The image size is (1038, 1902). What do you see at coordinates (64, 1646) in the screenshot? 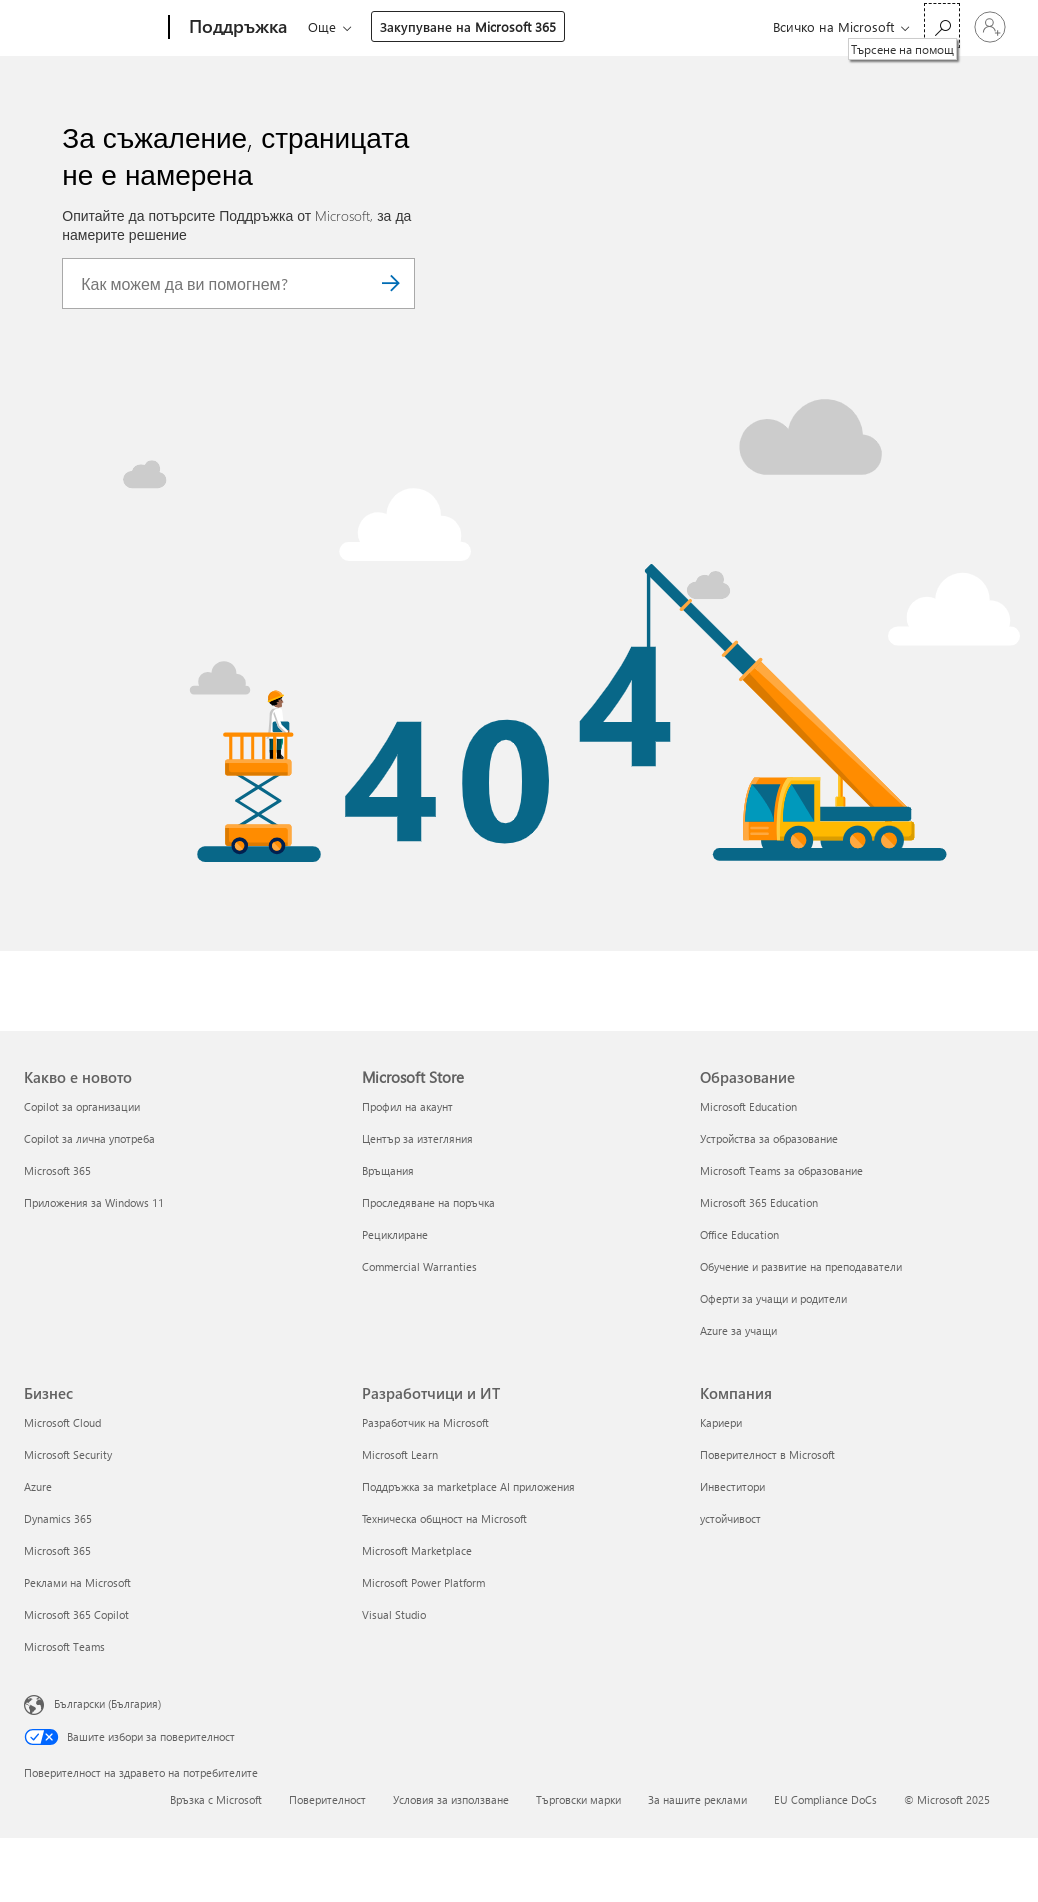
I see `Microsoft Teams [Microsoft Teams Бизнес]` at bounding box center [64, 1646].